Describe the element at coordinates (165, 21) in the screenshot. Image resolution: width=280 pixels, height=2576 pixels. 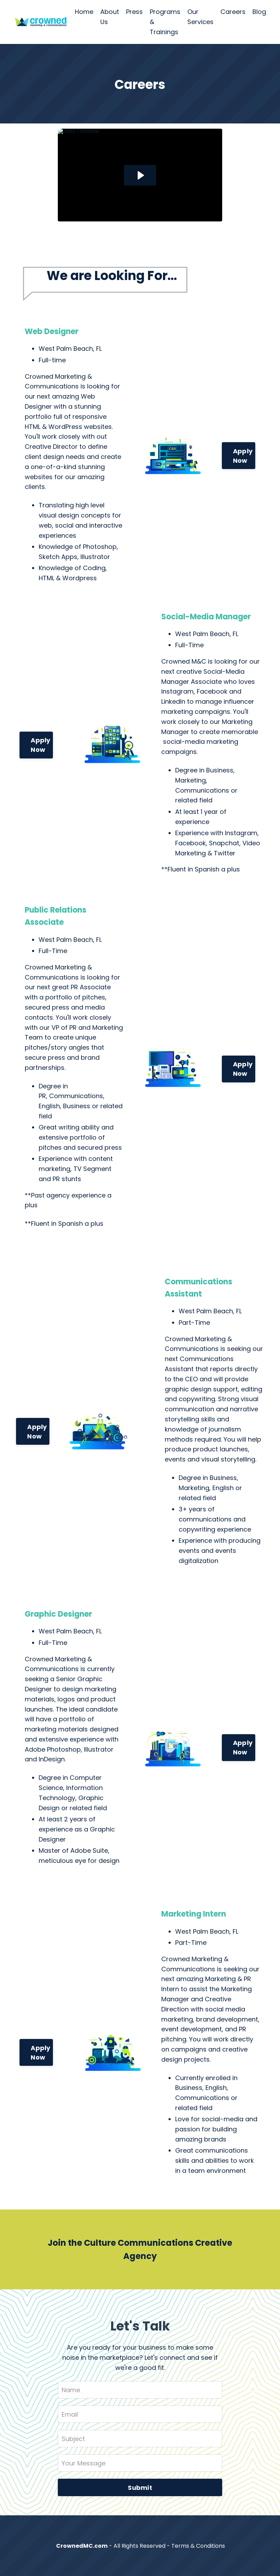
I see `Programs & Trainings` at that location.